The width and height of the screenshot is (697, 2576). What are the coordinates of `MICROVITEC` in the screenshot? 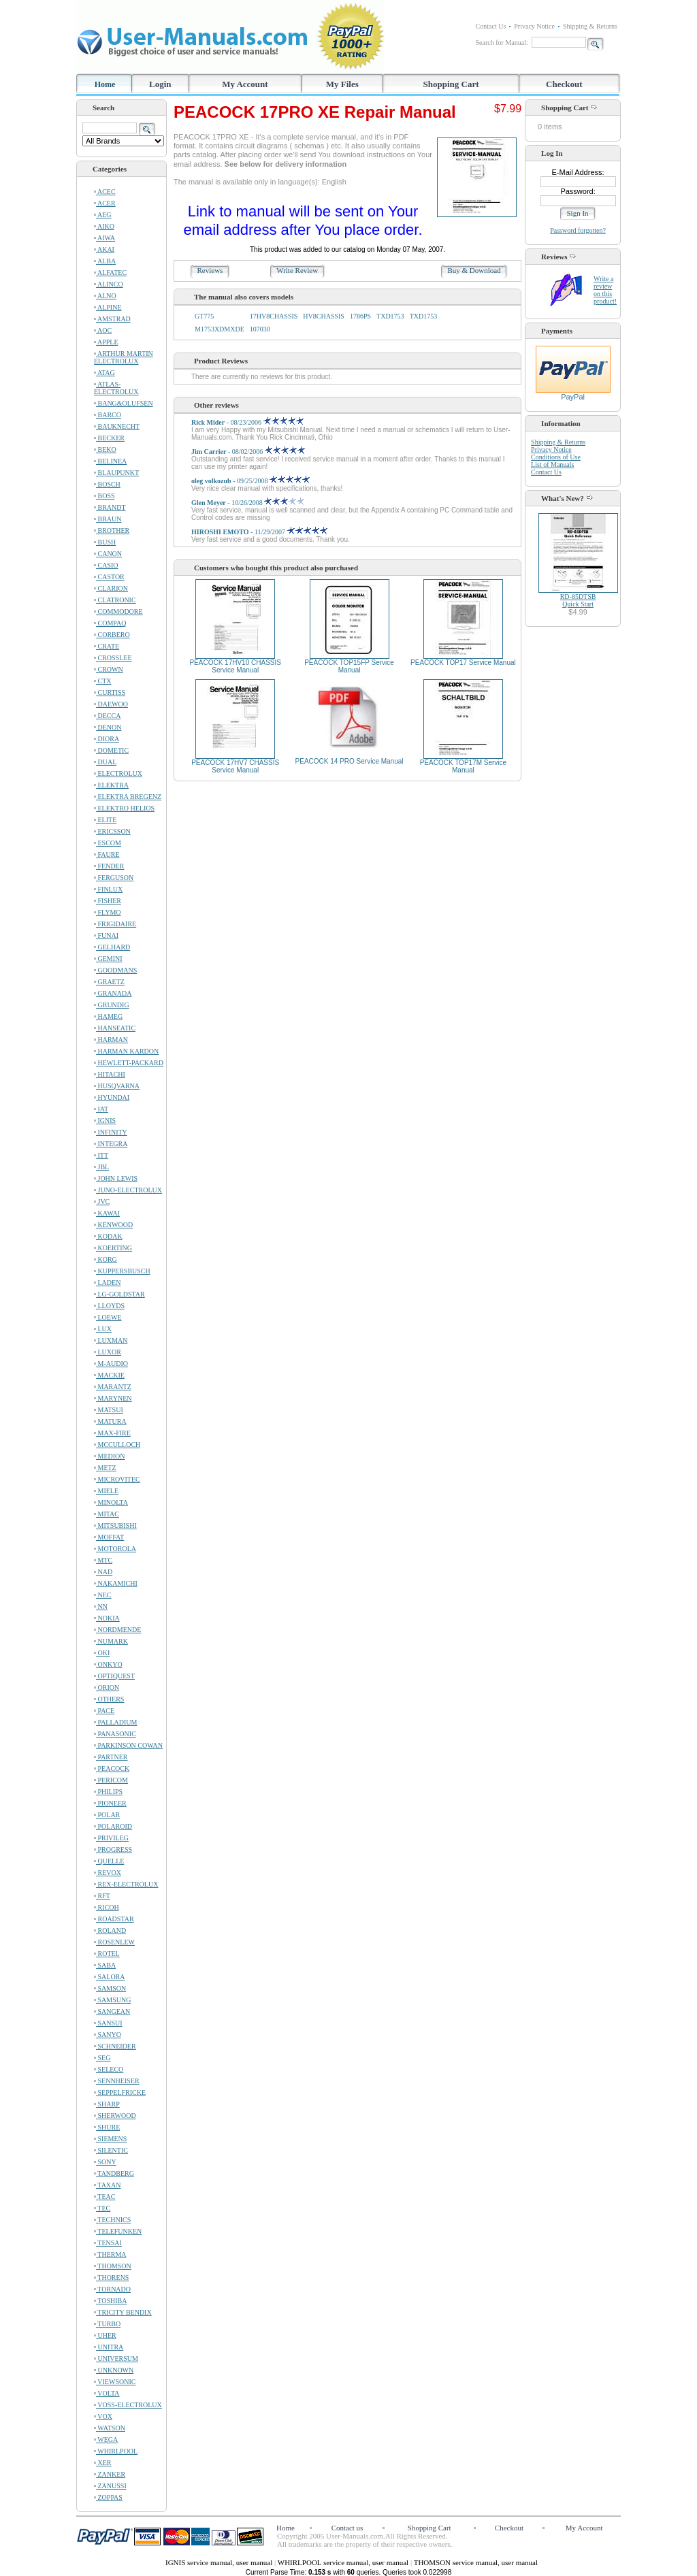 It's located at (117, 1479).